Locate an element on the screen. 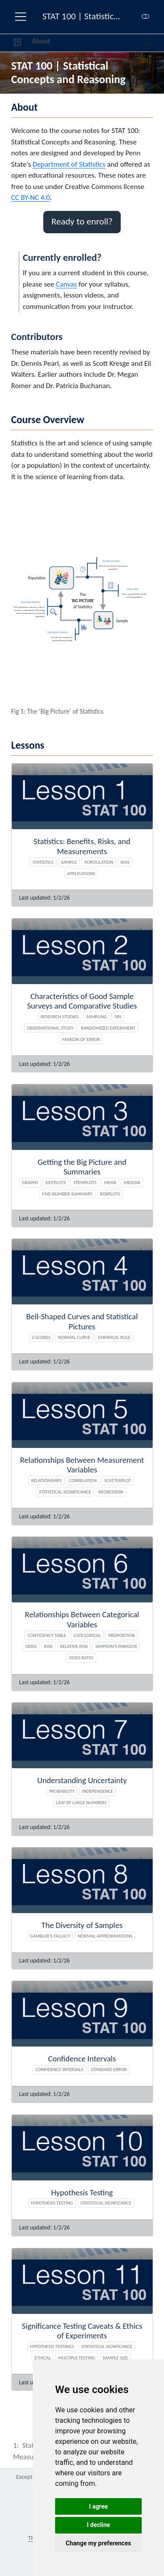  Correlation is located at coordinates (83, 1480).